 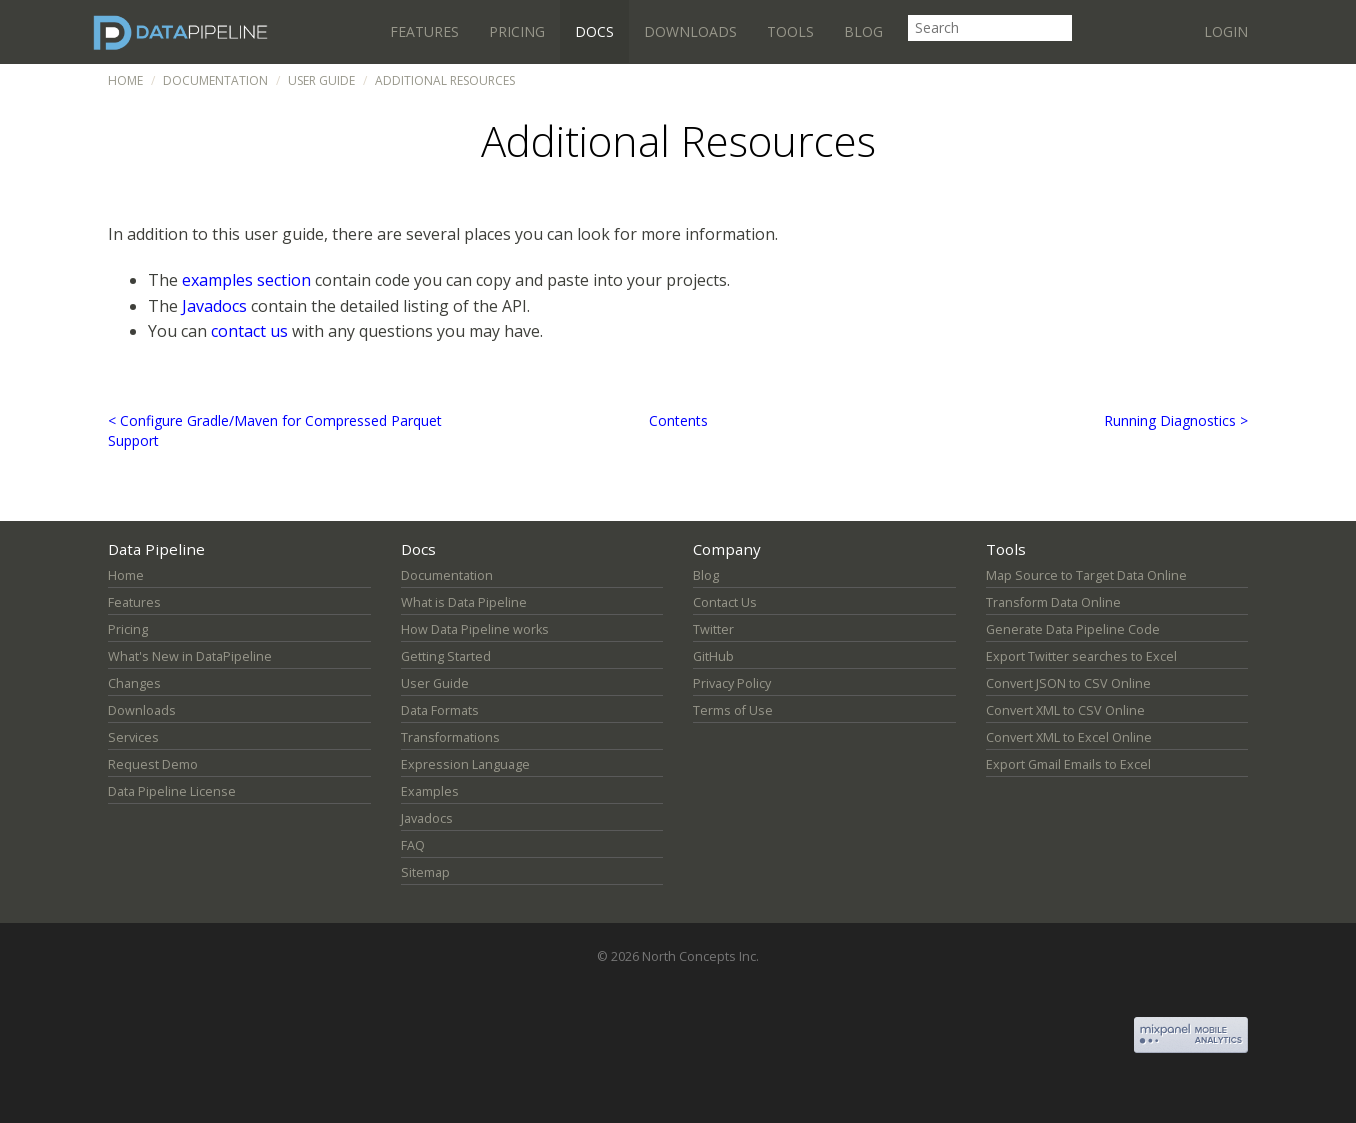 I want to click on Blog, so click(x=863, y=31).